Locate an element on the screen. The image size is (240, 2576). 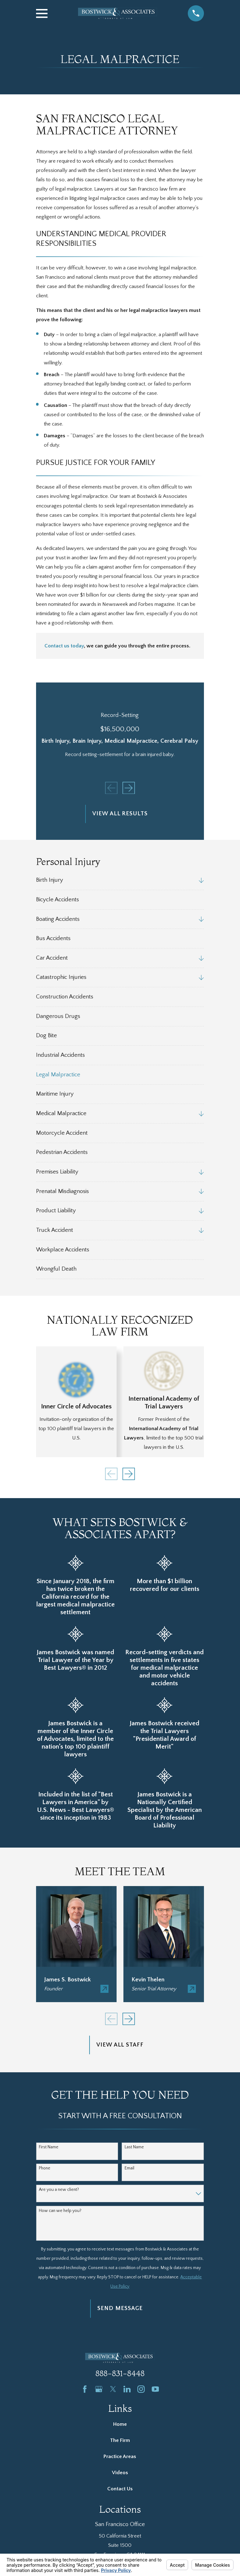
How can we help you? is located at coordinates (60, 2210).